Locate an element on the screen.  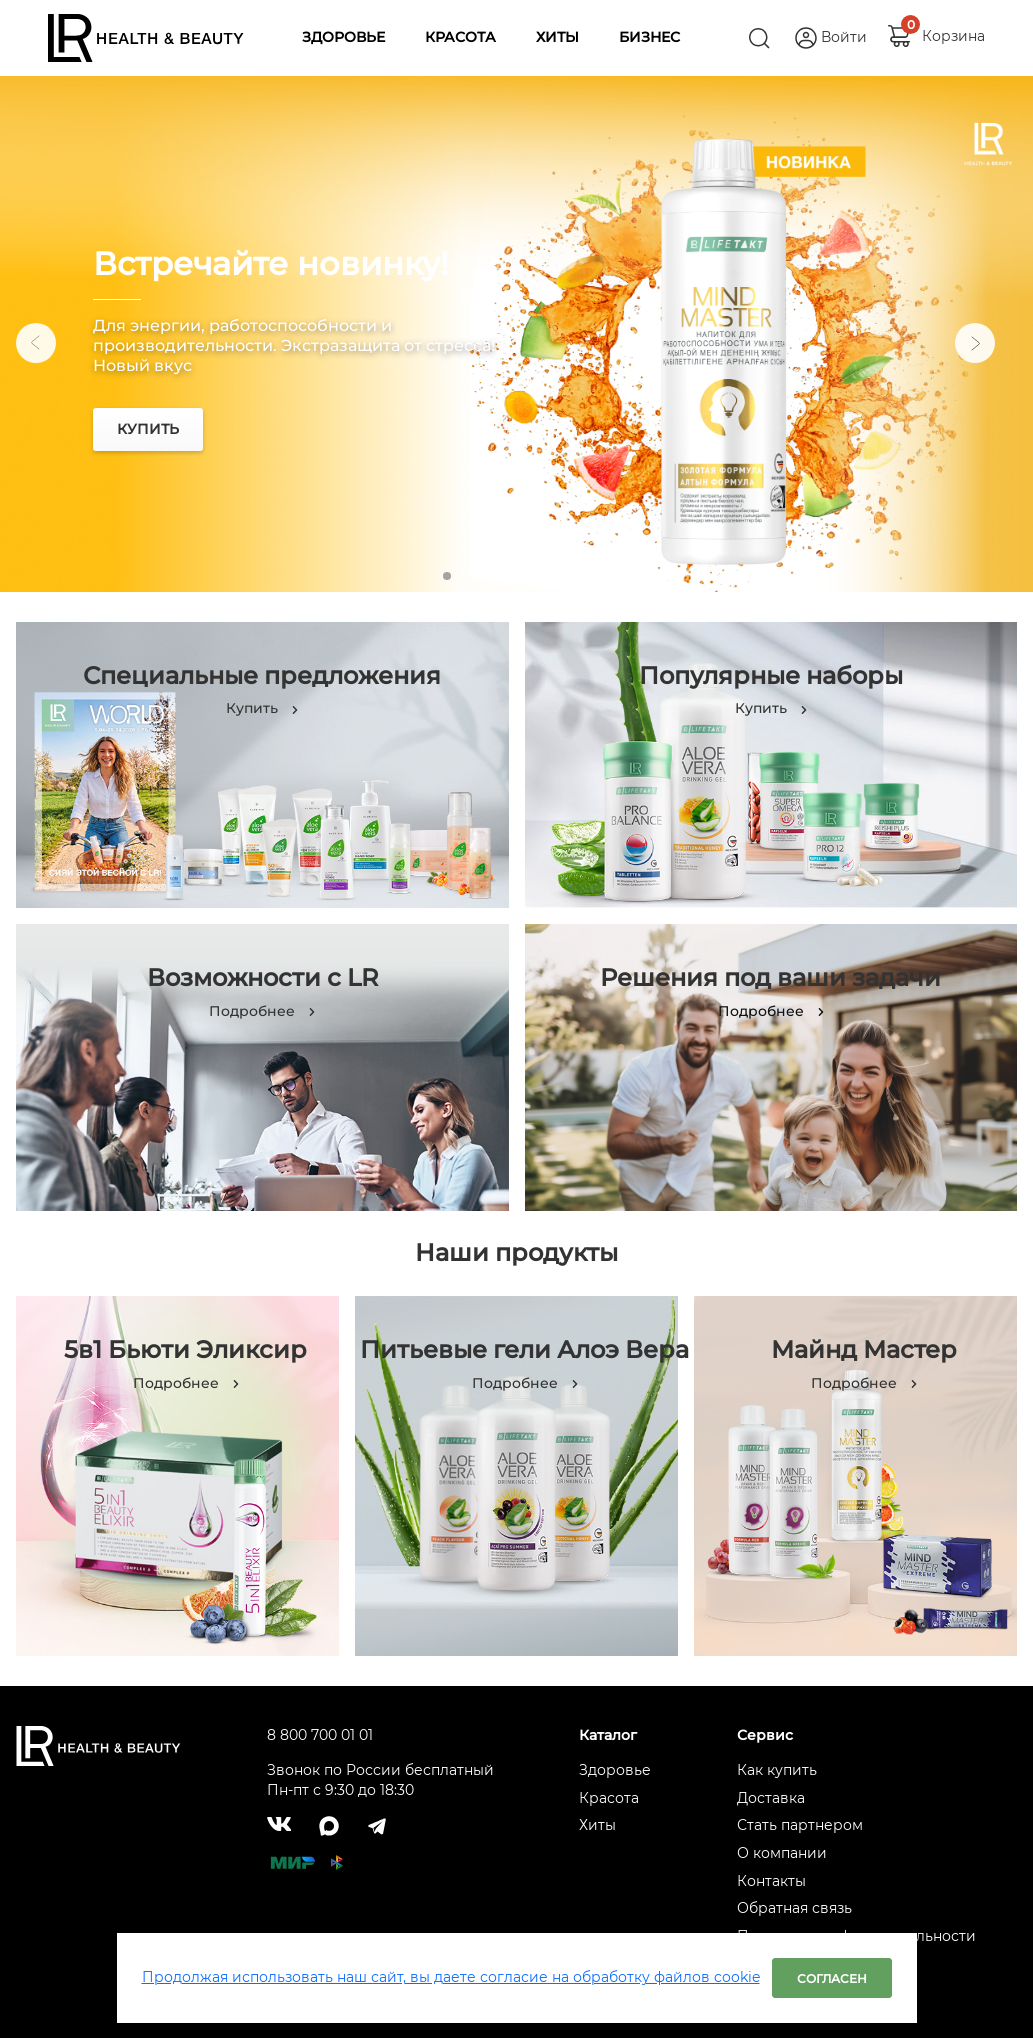
Как купить is located at coordinates (777, 1770).